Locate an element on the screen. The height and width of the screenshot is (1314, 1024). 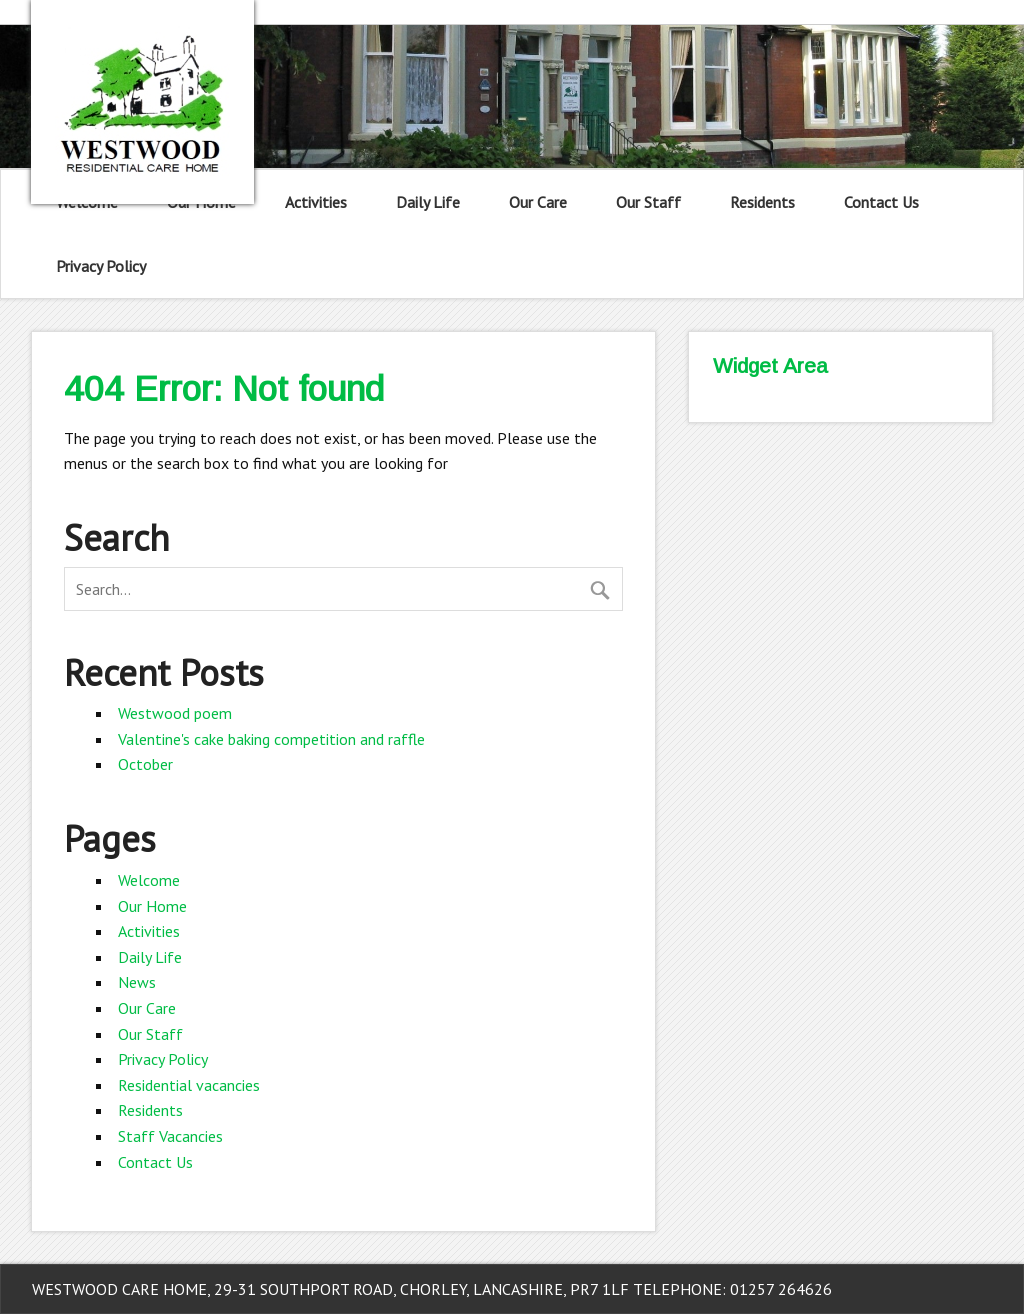
Westwood poem is located at coordinates (175, 713).